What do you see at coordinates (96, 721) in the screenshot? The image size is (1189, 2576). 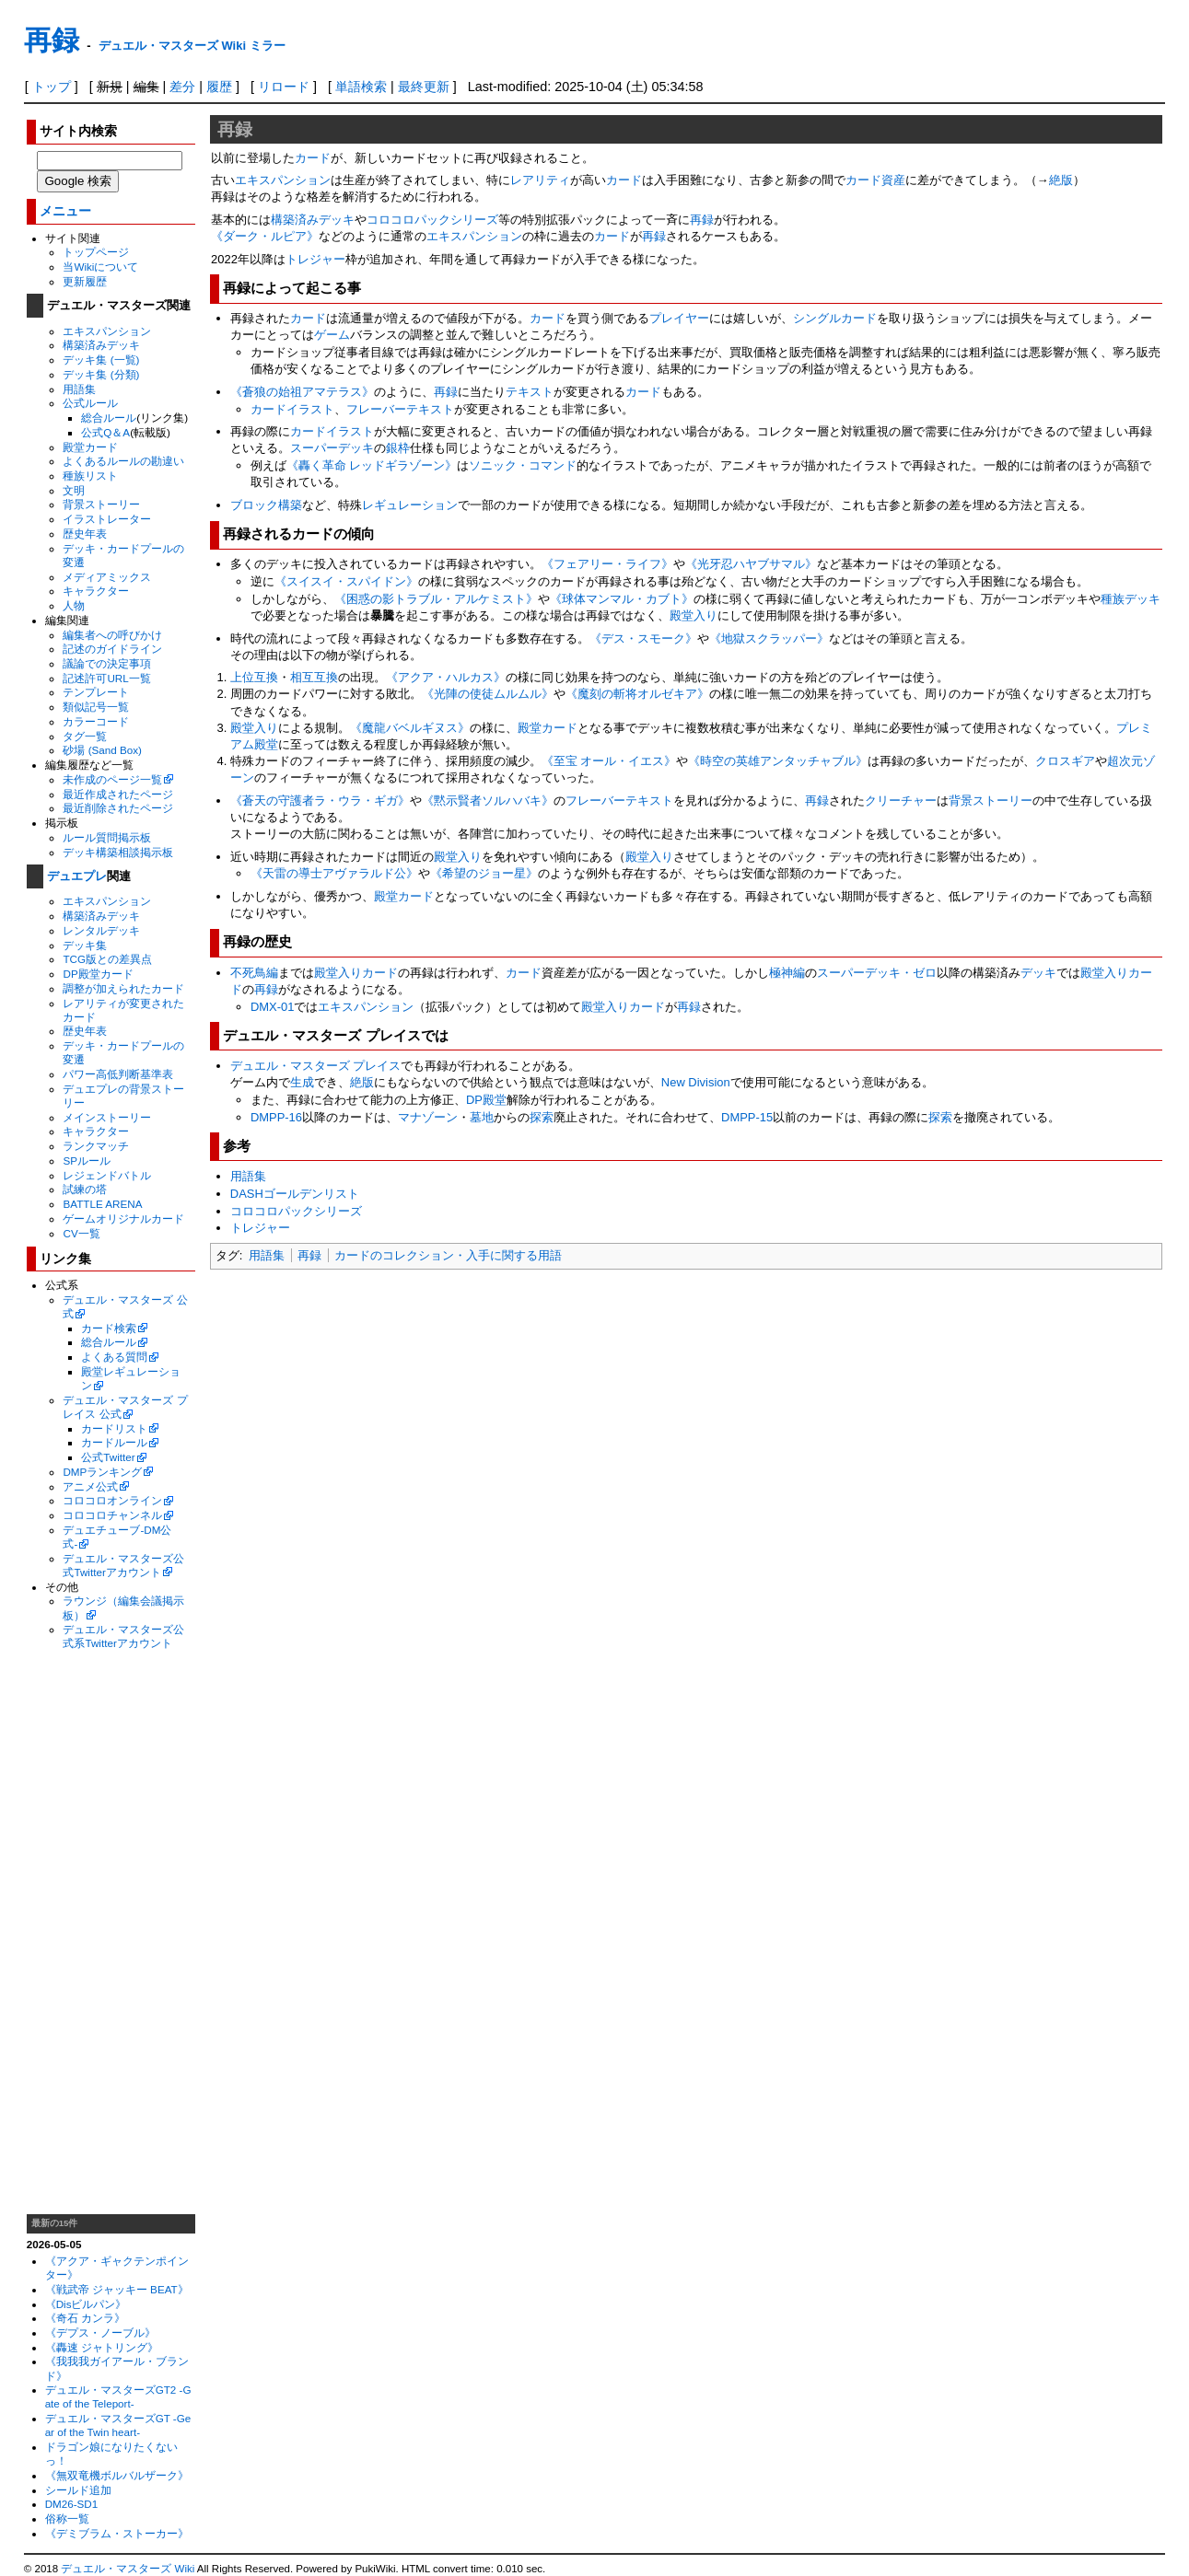 I see `カラーコード` at bounding box center [96, 721].